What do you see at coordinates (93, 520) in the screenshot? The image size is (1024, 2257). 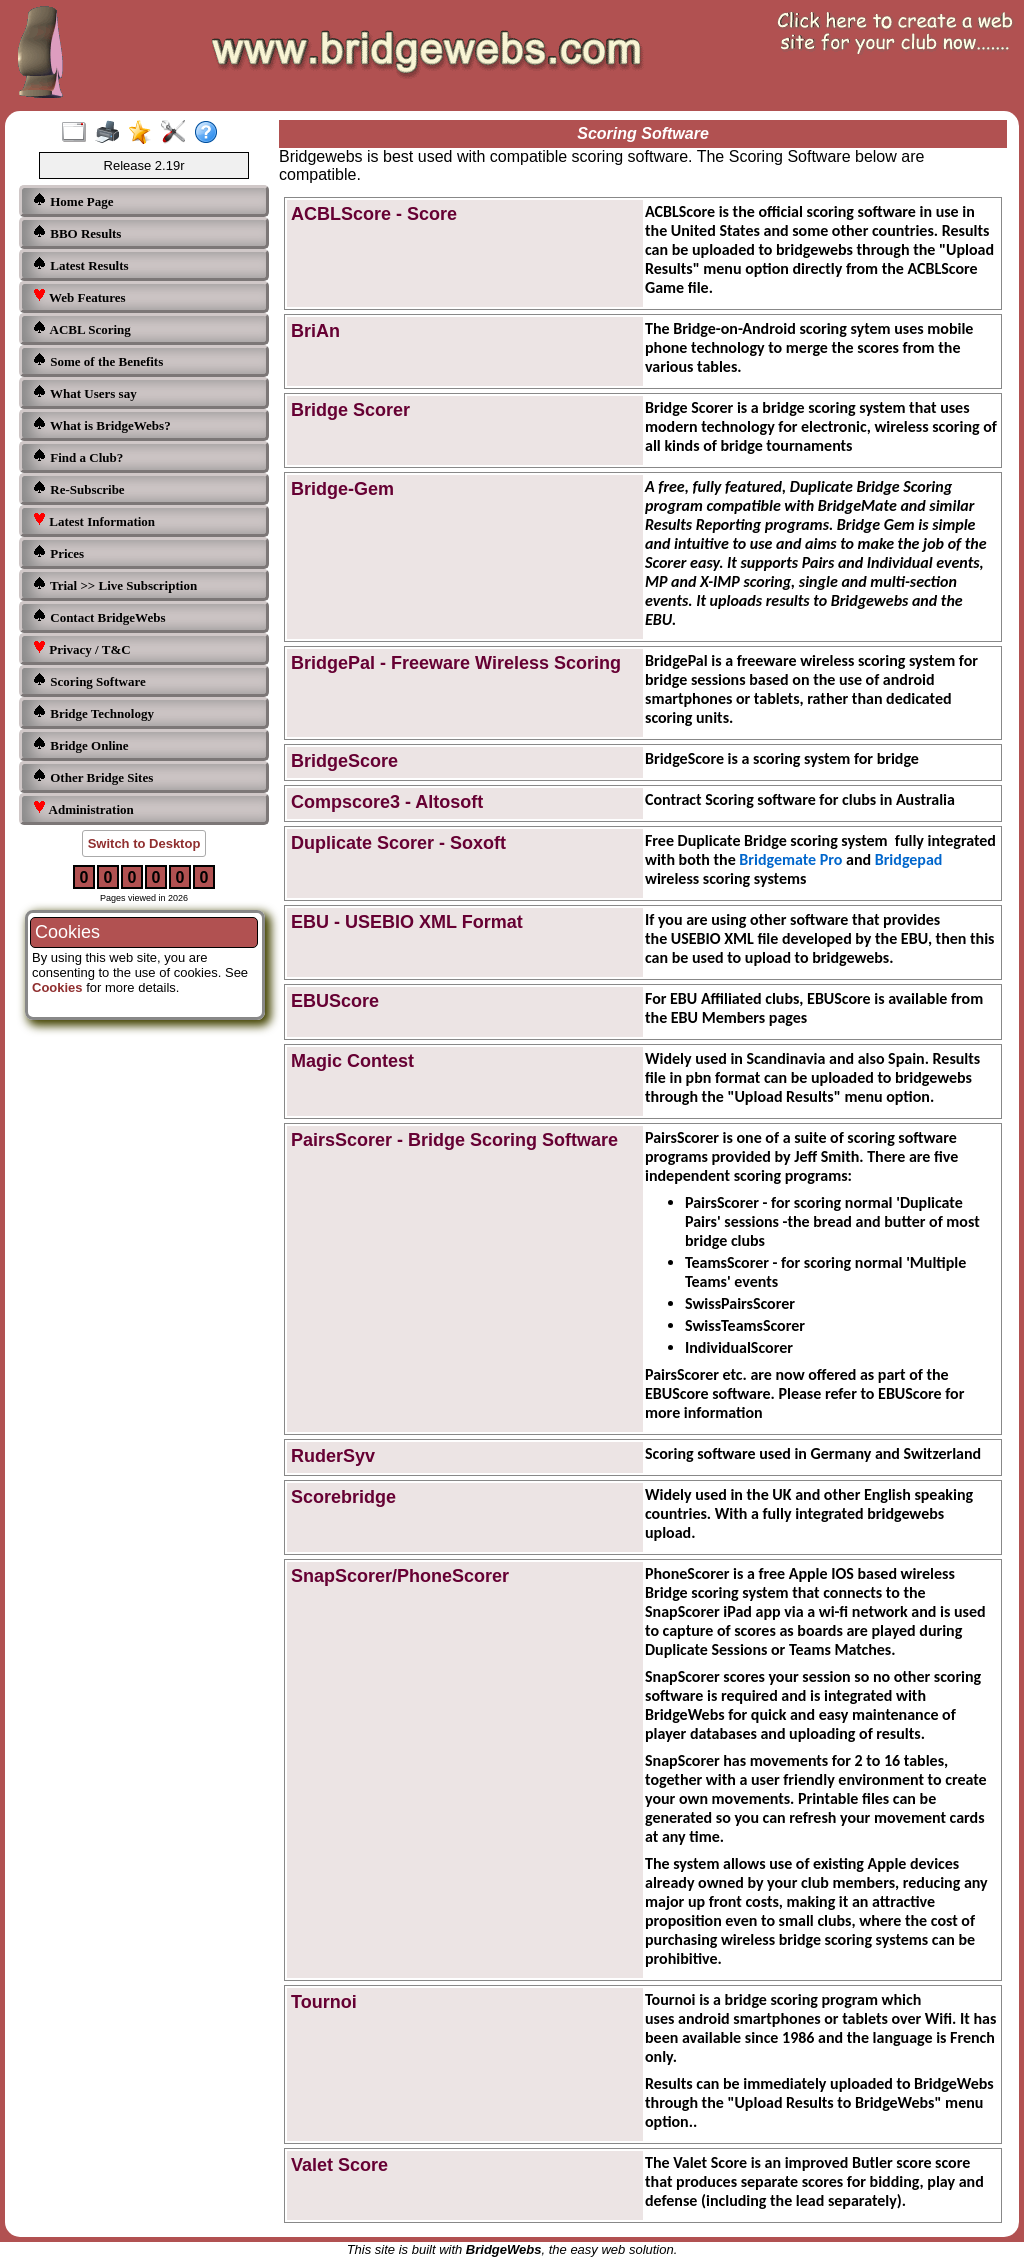 I see `Latest Information` at bounding box center [93, 520].